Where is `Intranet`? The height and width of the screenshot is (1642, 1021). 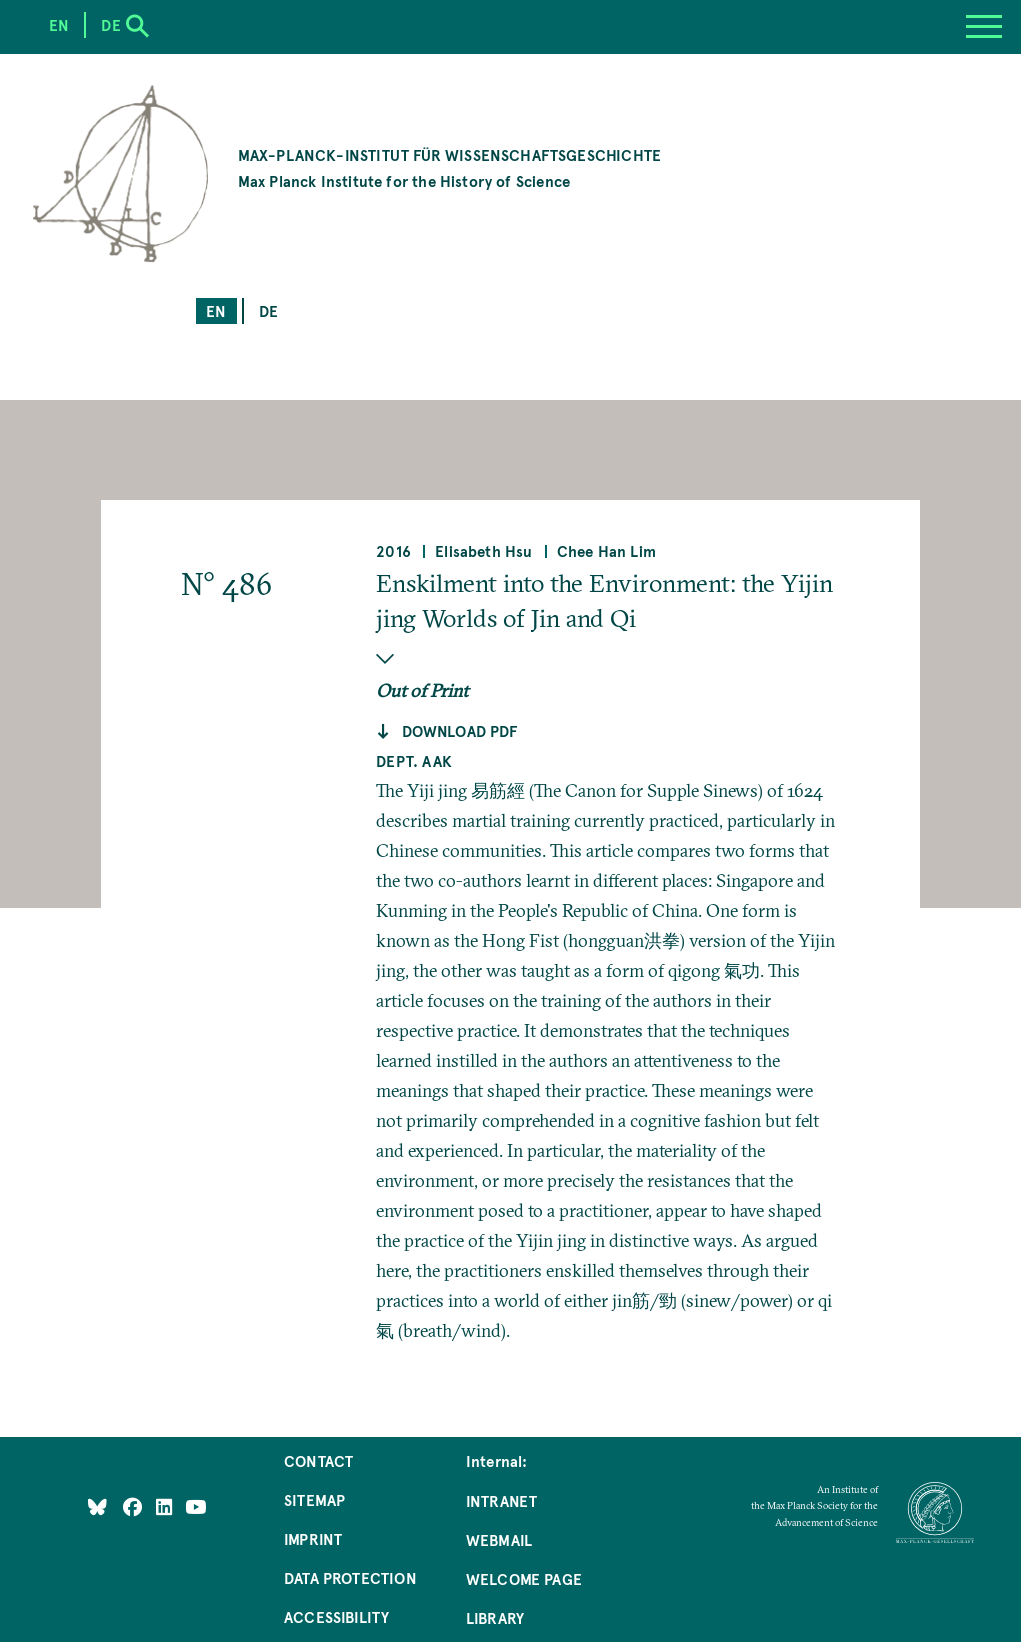 Intranet is located at coordinates (501, 1500).